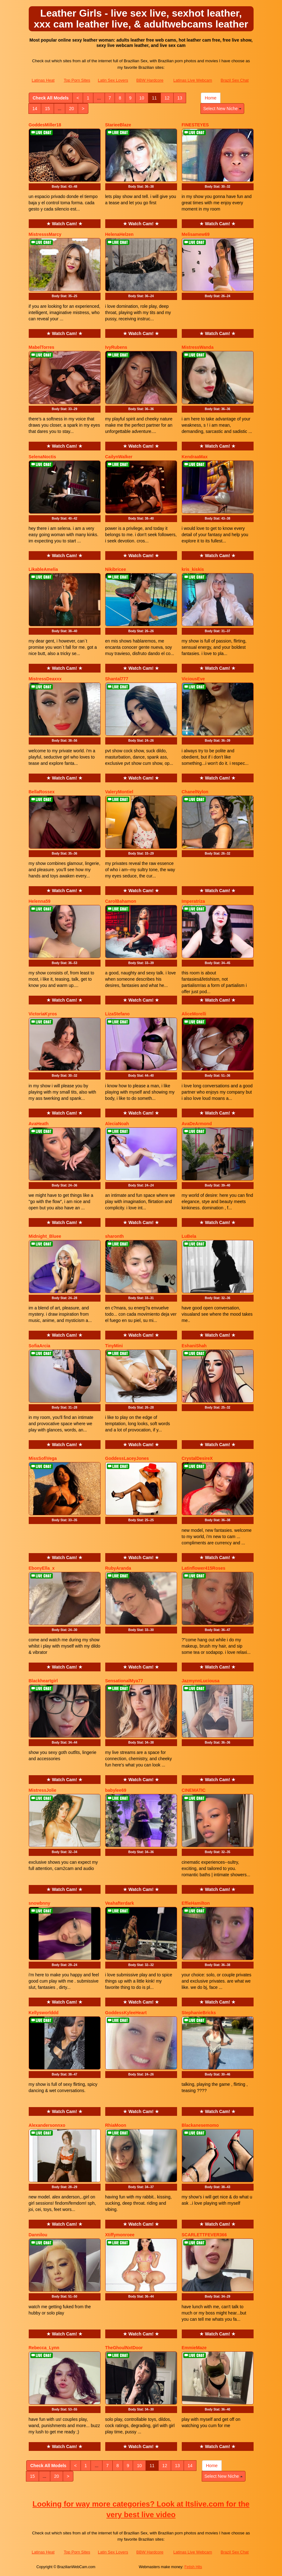 The image size is (282, 2576). Describe the element at coordinates (119, 1903) in the screenshot. I see `Veahafterdark` at that location.